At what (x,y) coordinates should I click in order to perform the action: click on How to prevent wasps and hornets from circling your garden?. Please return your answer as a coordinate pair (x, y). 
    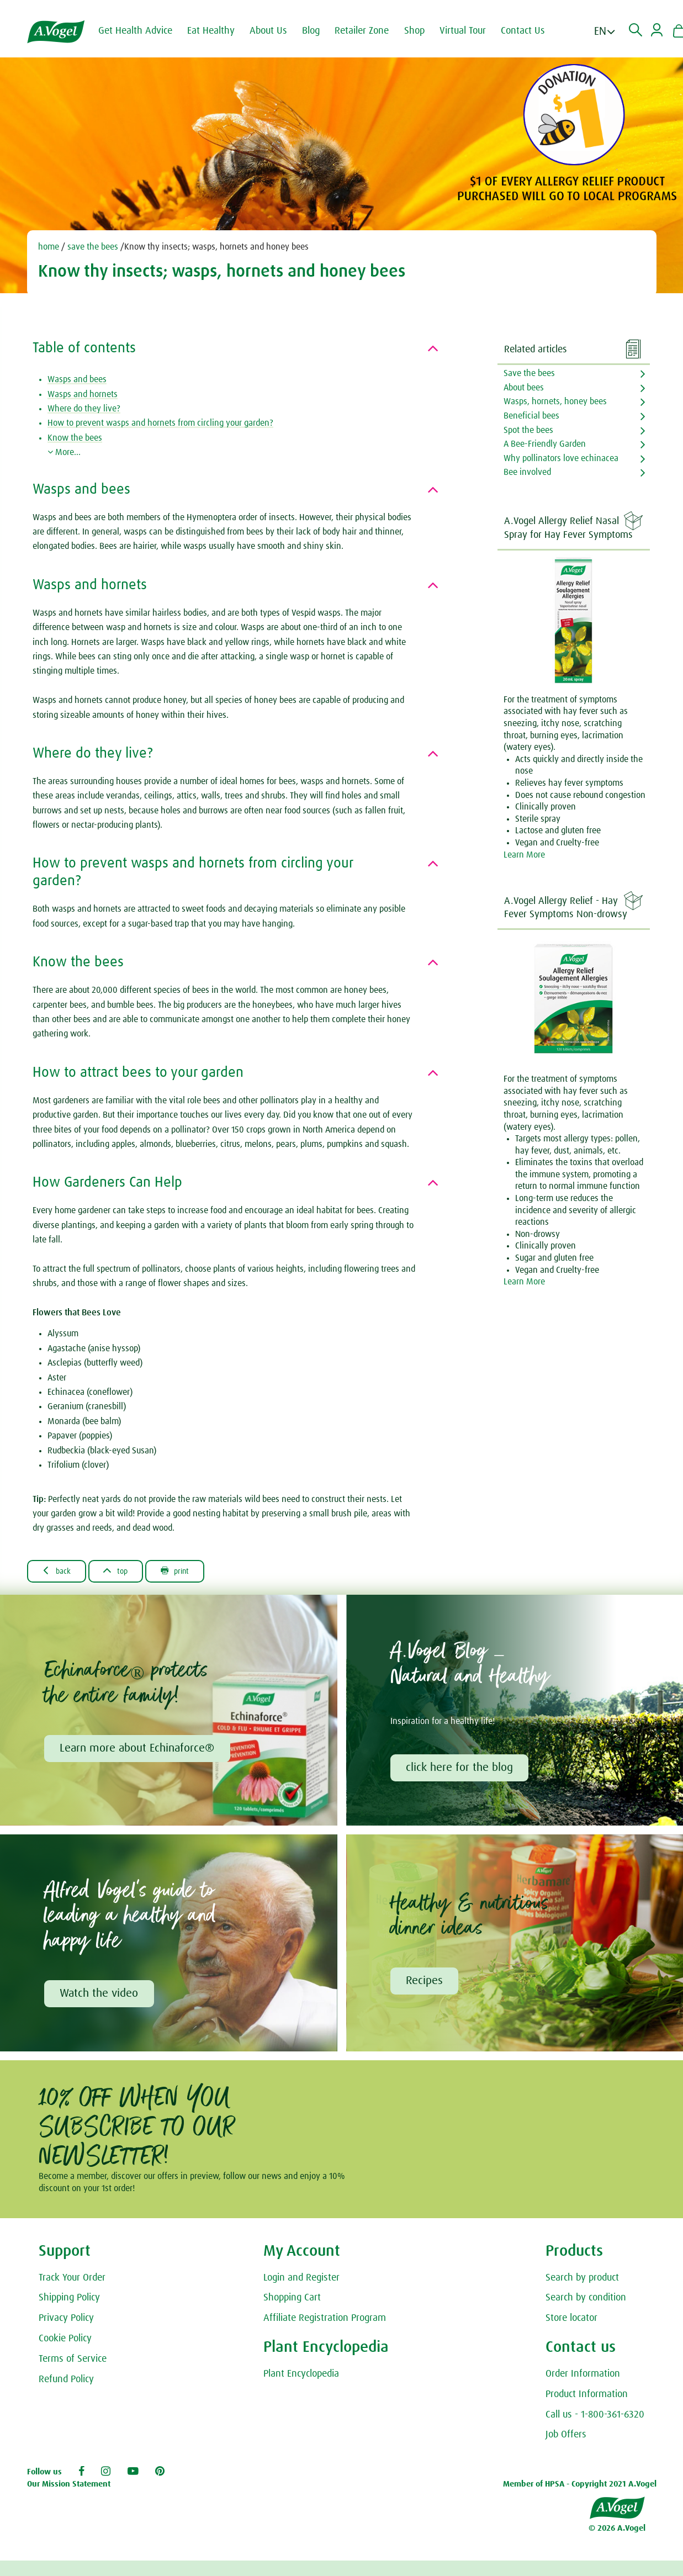
    Looking at the image, I should click on (160, 423).